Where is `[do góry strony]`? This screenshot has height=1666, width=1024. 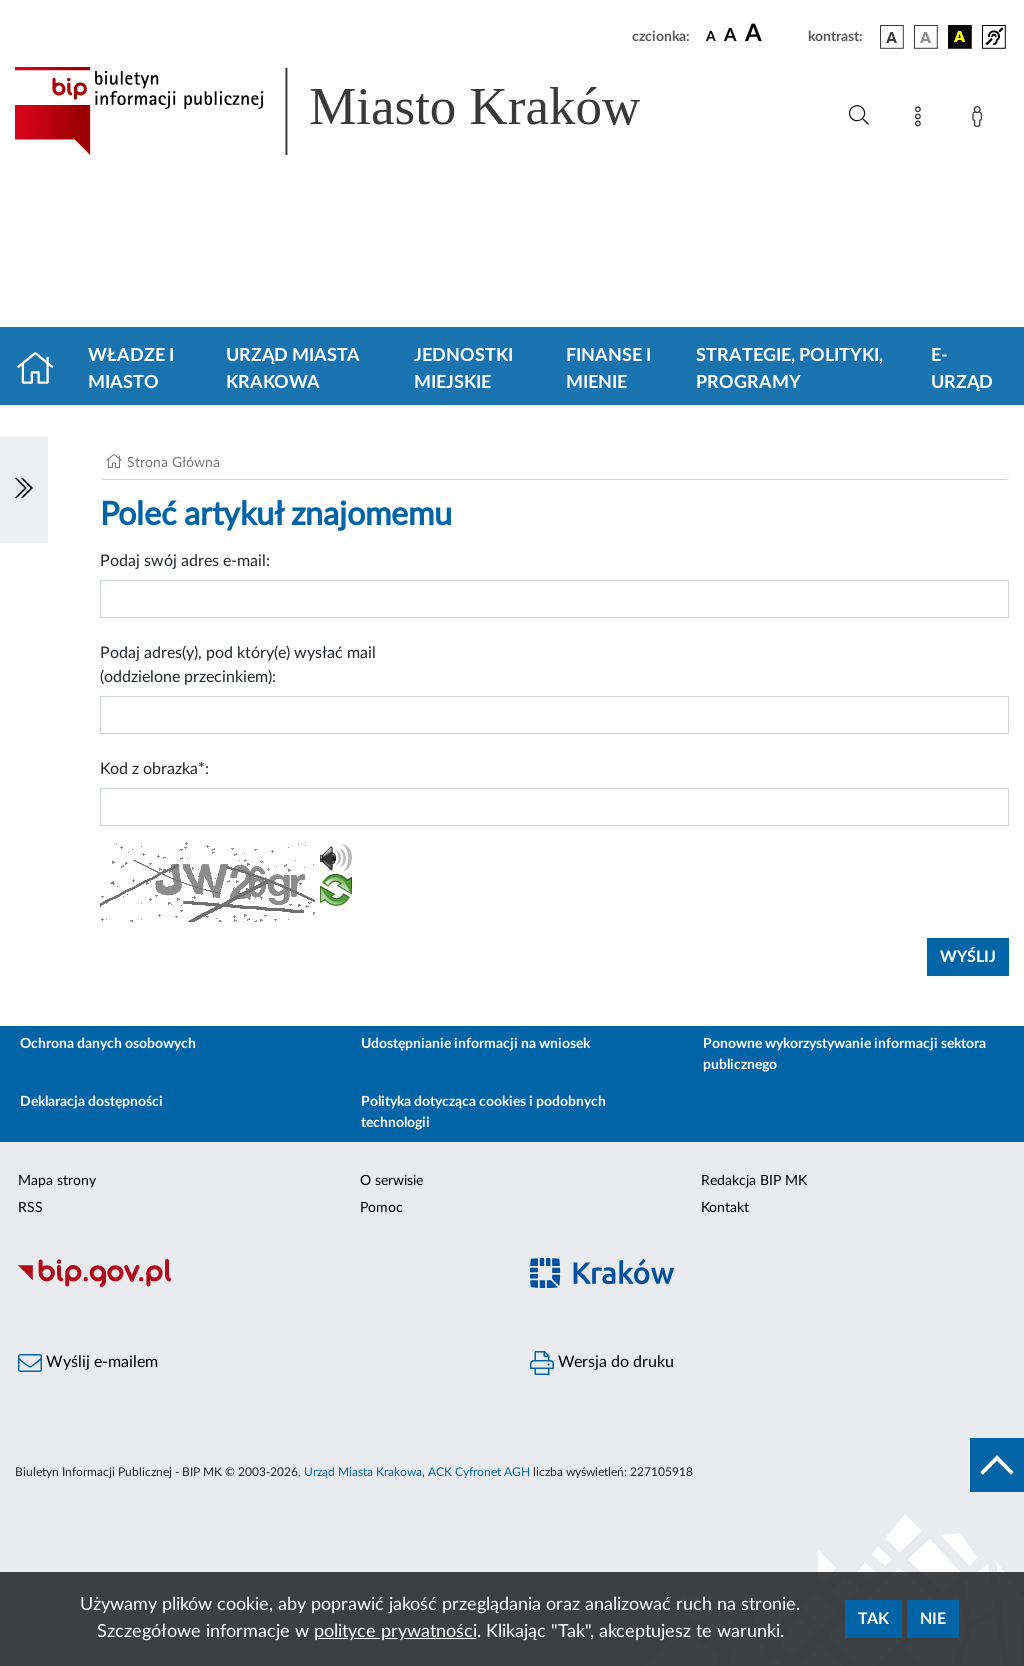
[do góry strony] is located at coordinates (997, 1465).